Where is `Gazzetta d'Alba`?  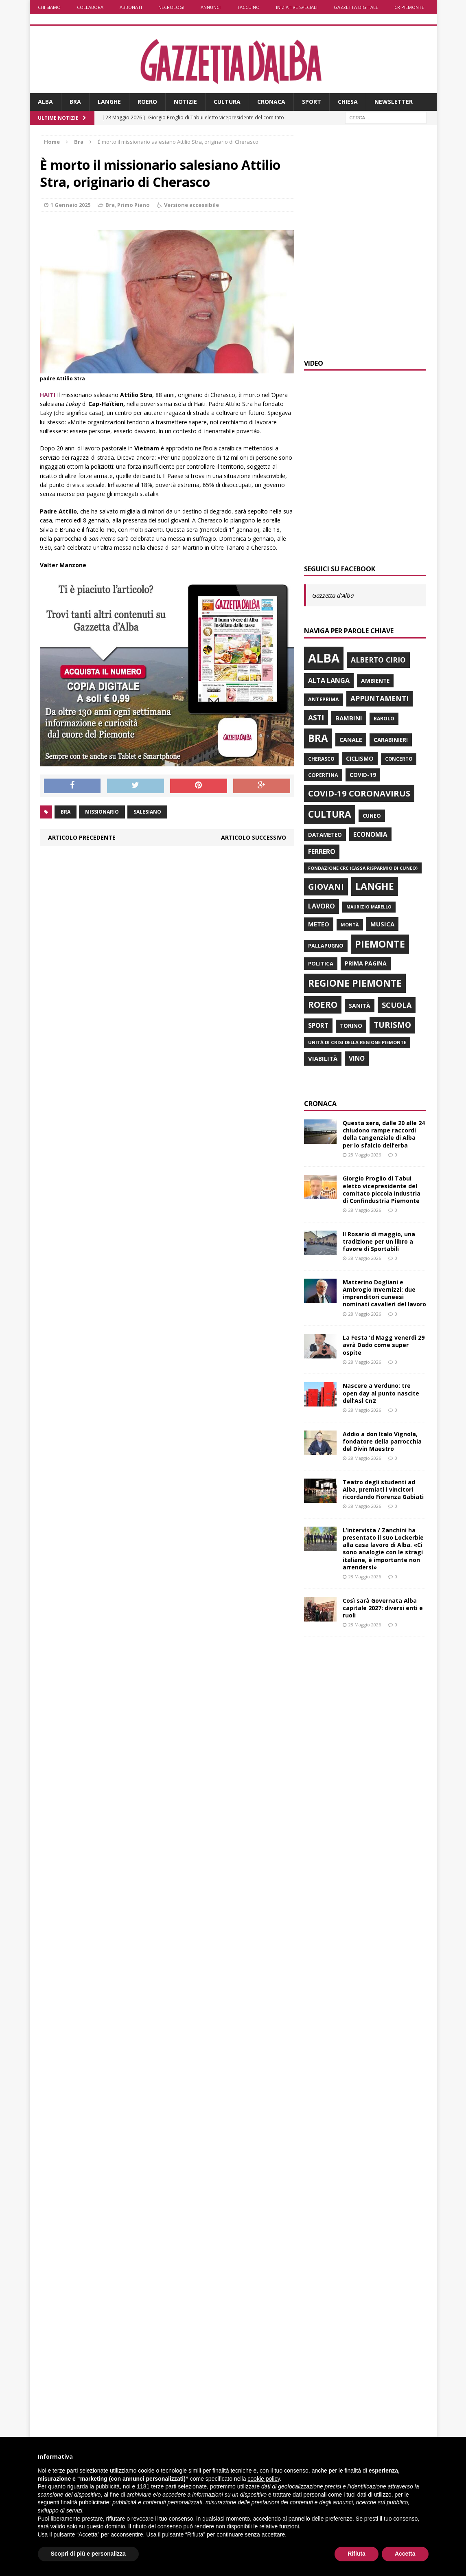 Gazzetta d'Alba is located at coordinates (333, 595).